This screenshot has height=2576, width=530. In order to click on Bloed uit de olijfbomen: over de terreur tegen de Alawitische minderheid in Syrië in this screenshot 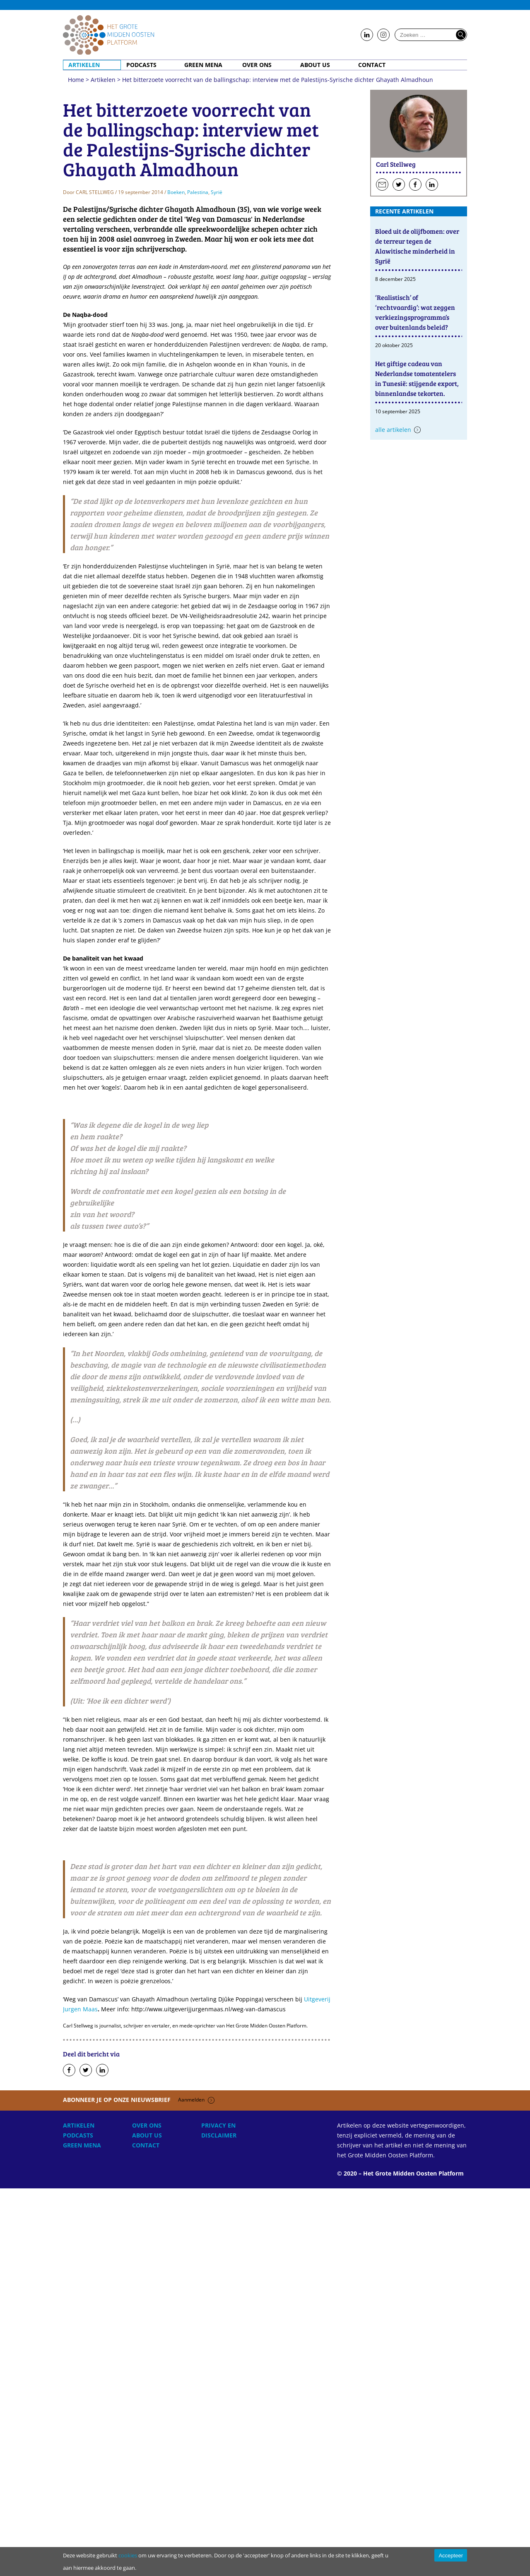, I will do `click(417, 246)`.